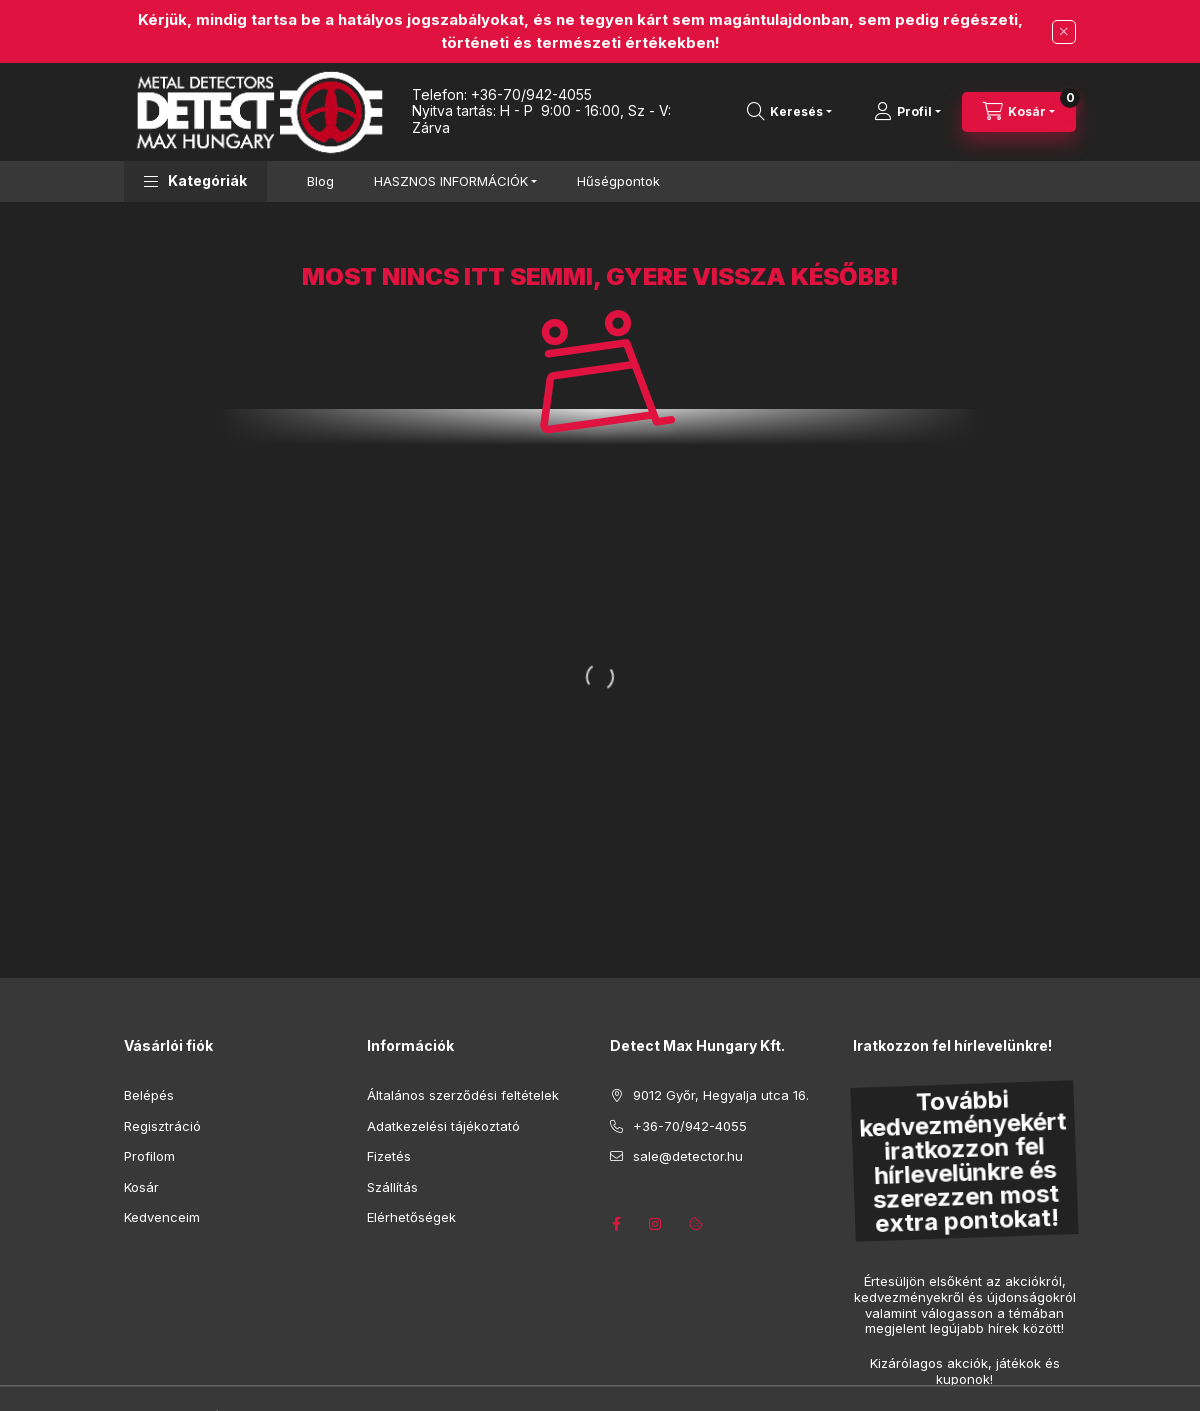 This screenshot has width=1200, height=1411. I want to click on 9012 Győr, Hegyalja utca 16., so click(721, 1095).